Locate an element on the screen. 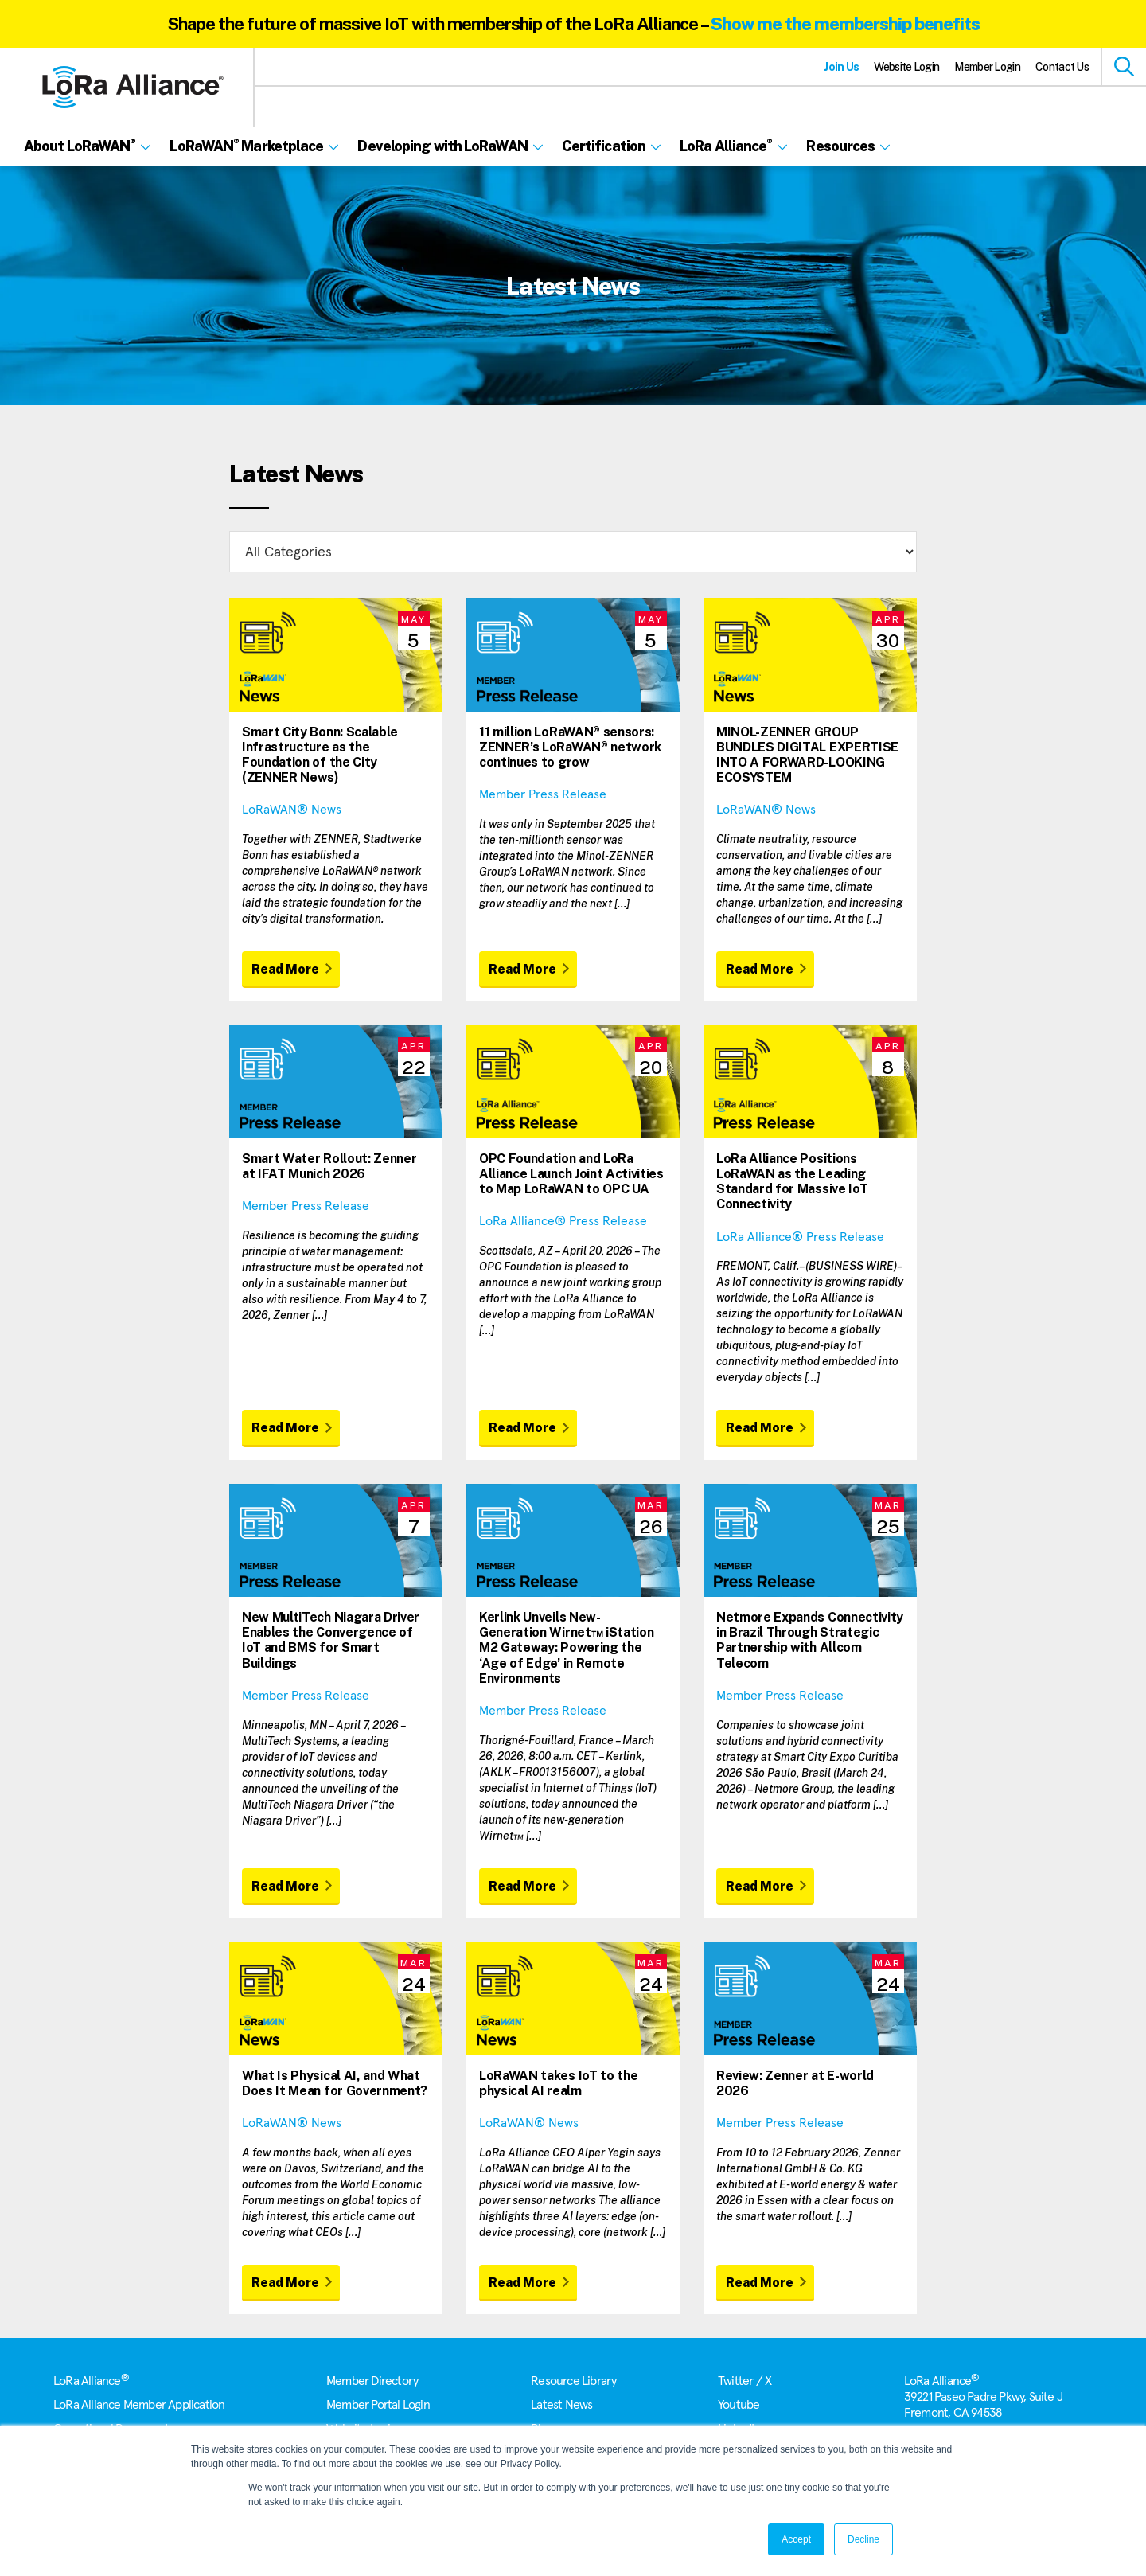 The width and height of the screenshot is (1146, 2576). Resource Library is located at coordinates (573, 2381).